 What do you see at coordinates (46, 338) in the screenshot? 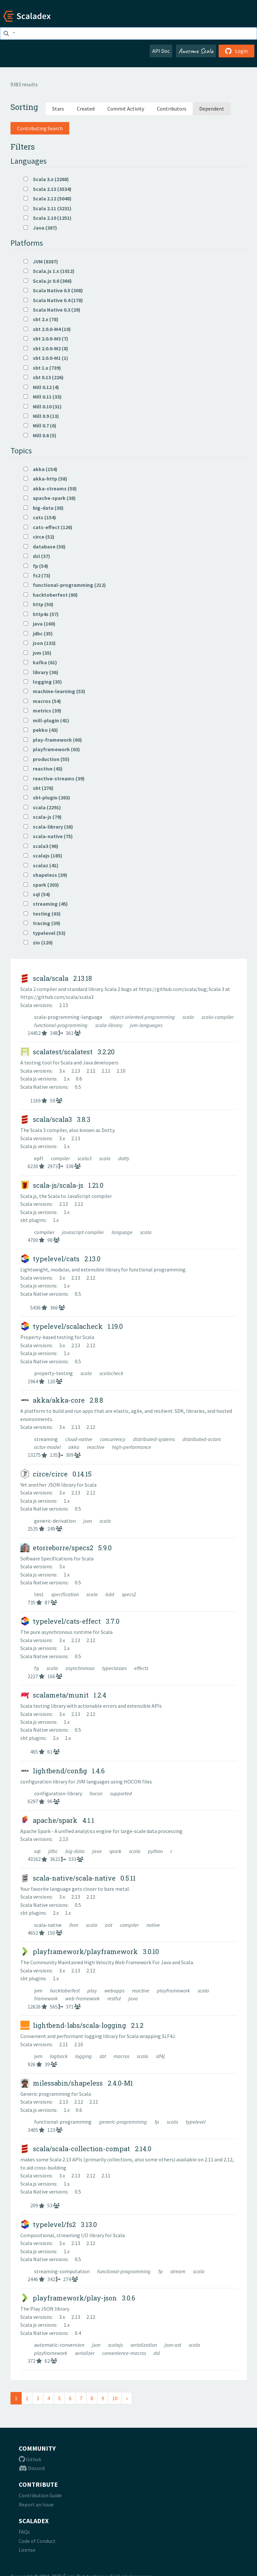
I see `sbt 2.0.0-M3 (7)` at bounding box center [46, 338].